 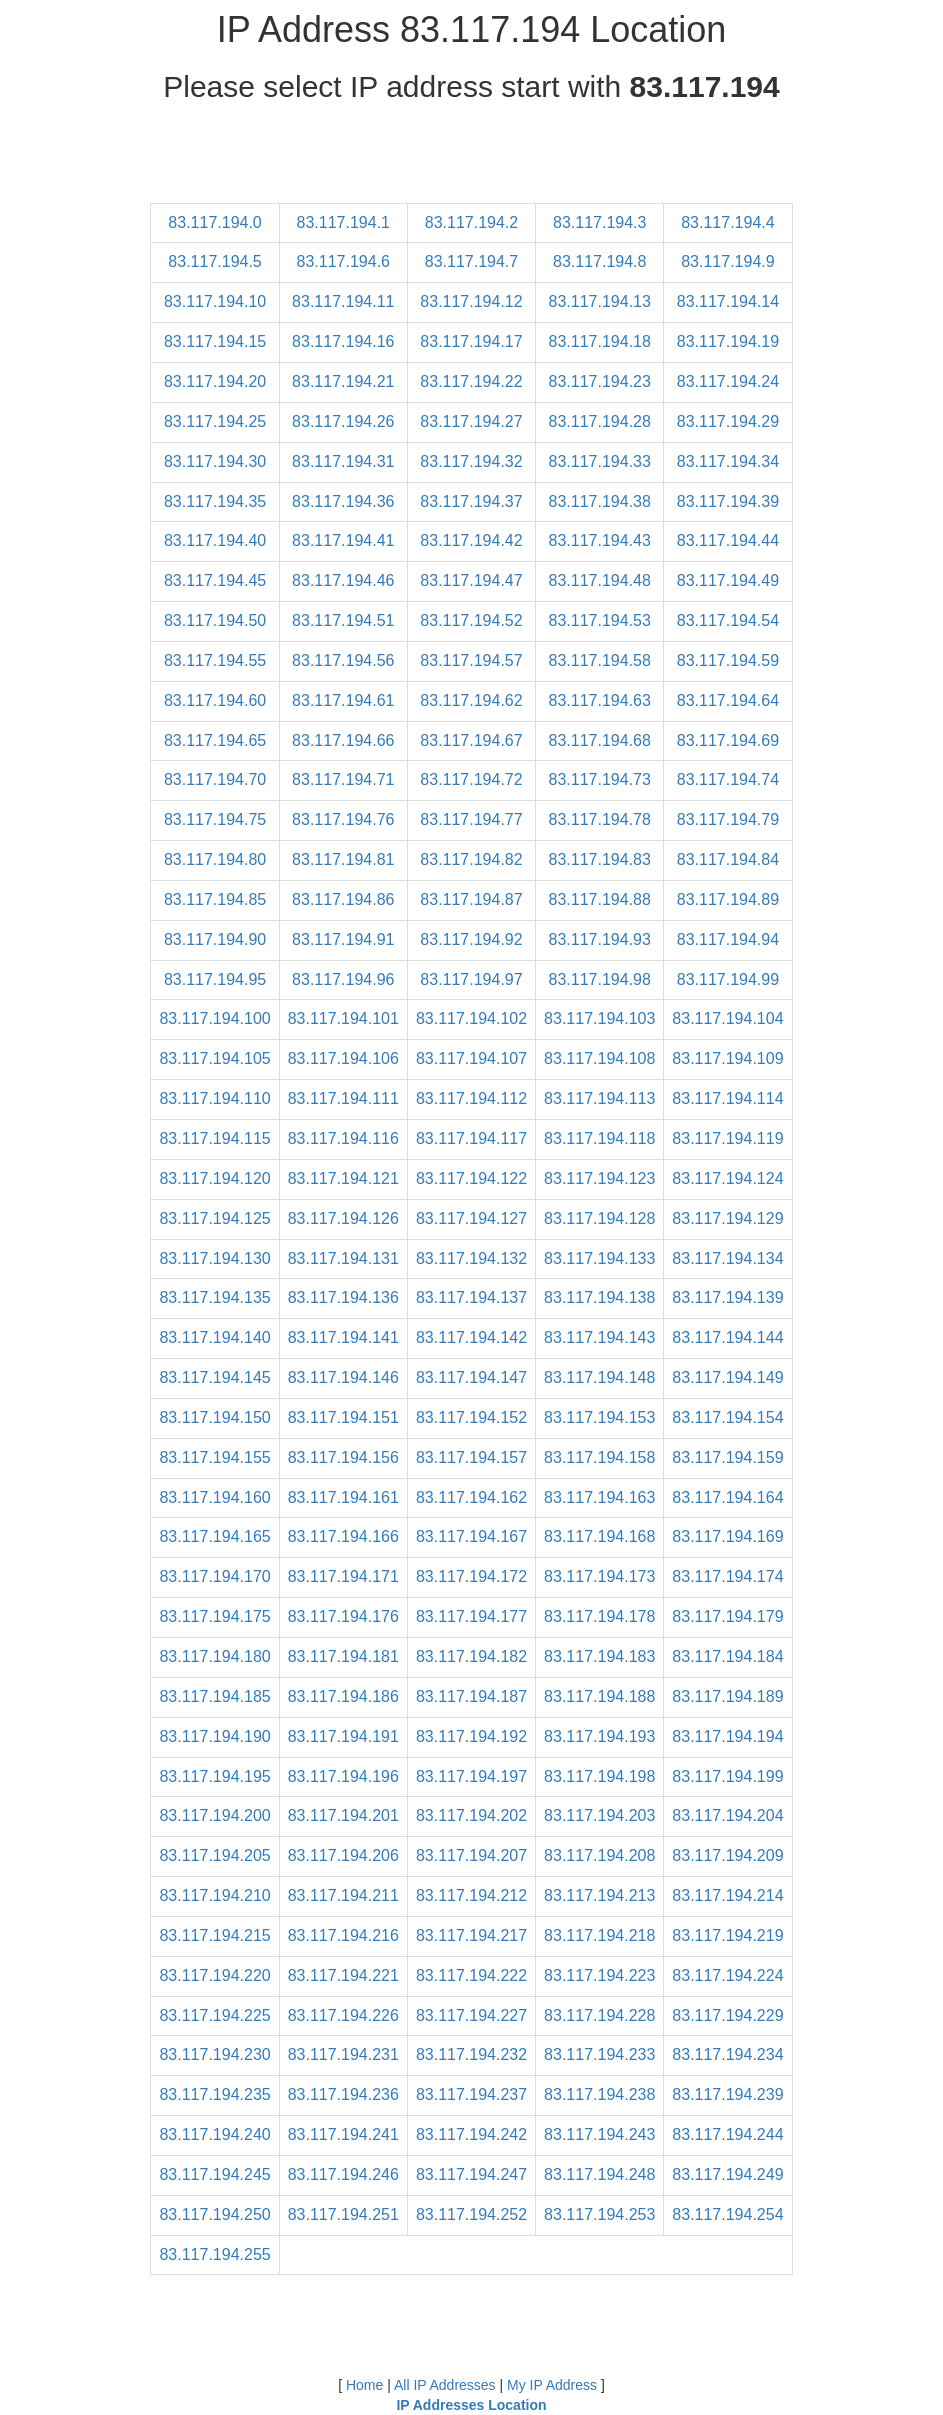 What do you see at coordinates (343, 1576) in the screenshot?
I see `83.117.194.171` at bounding box center [343, 1576].